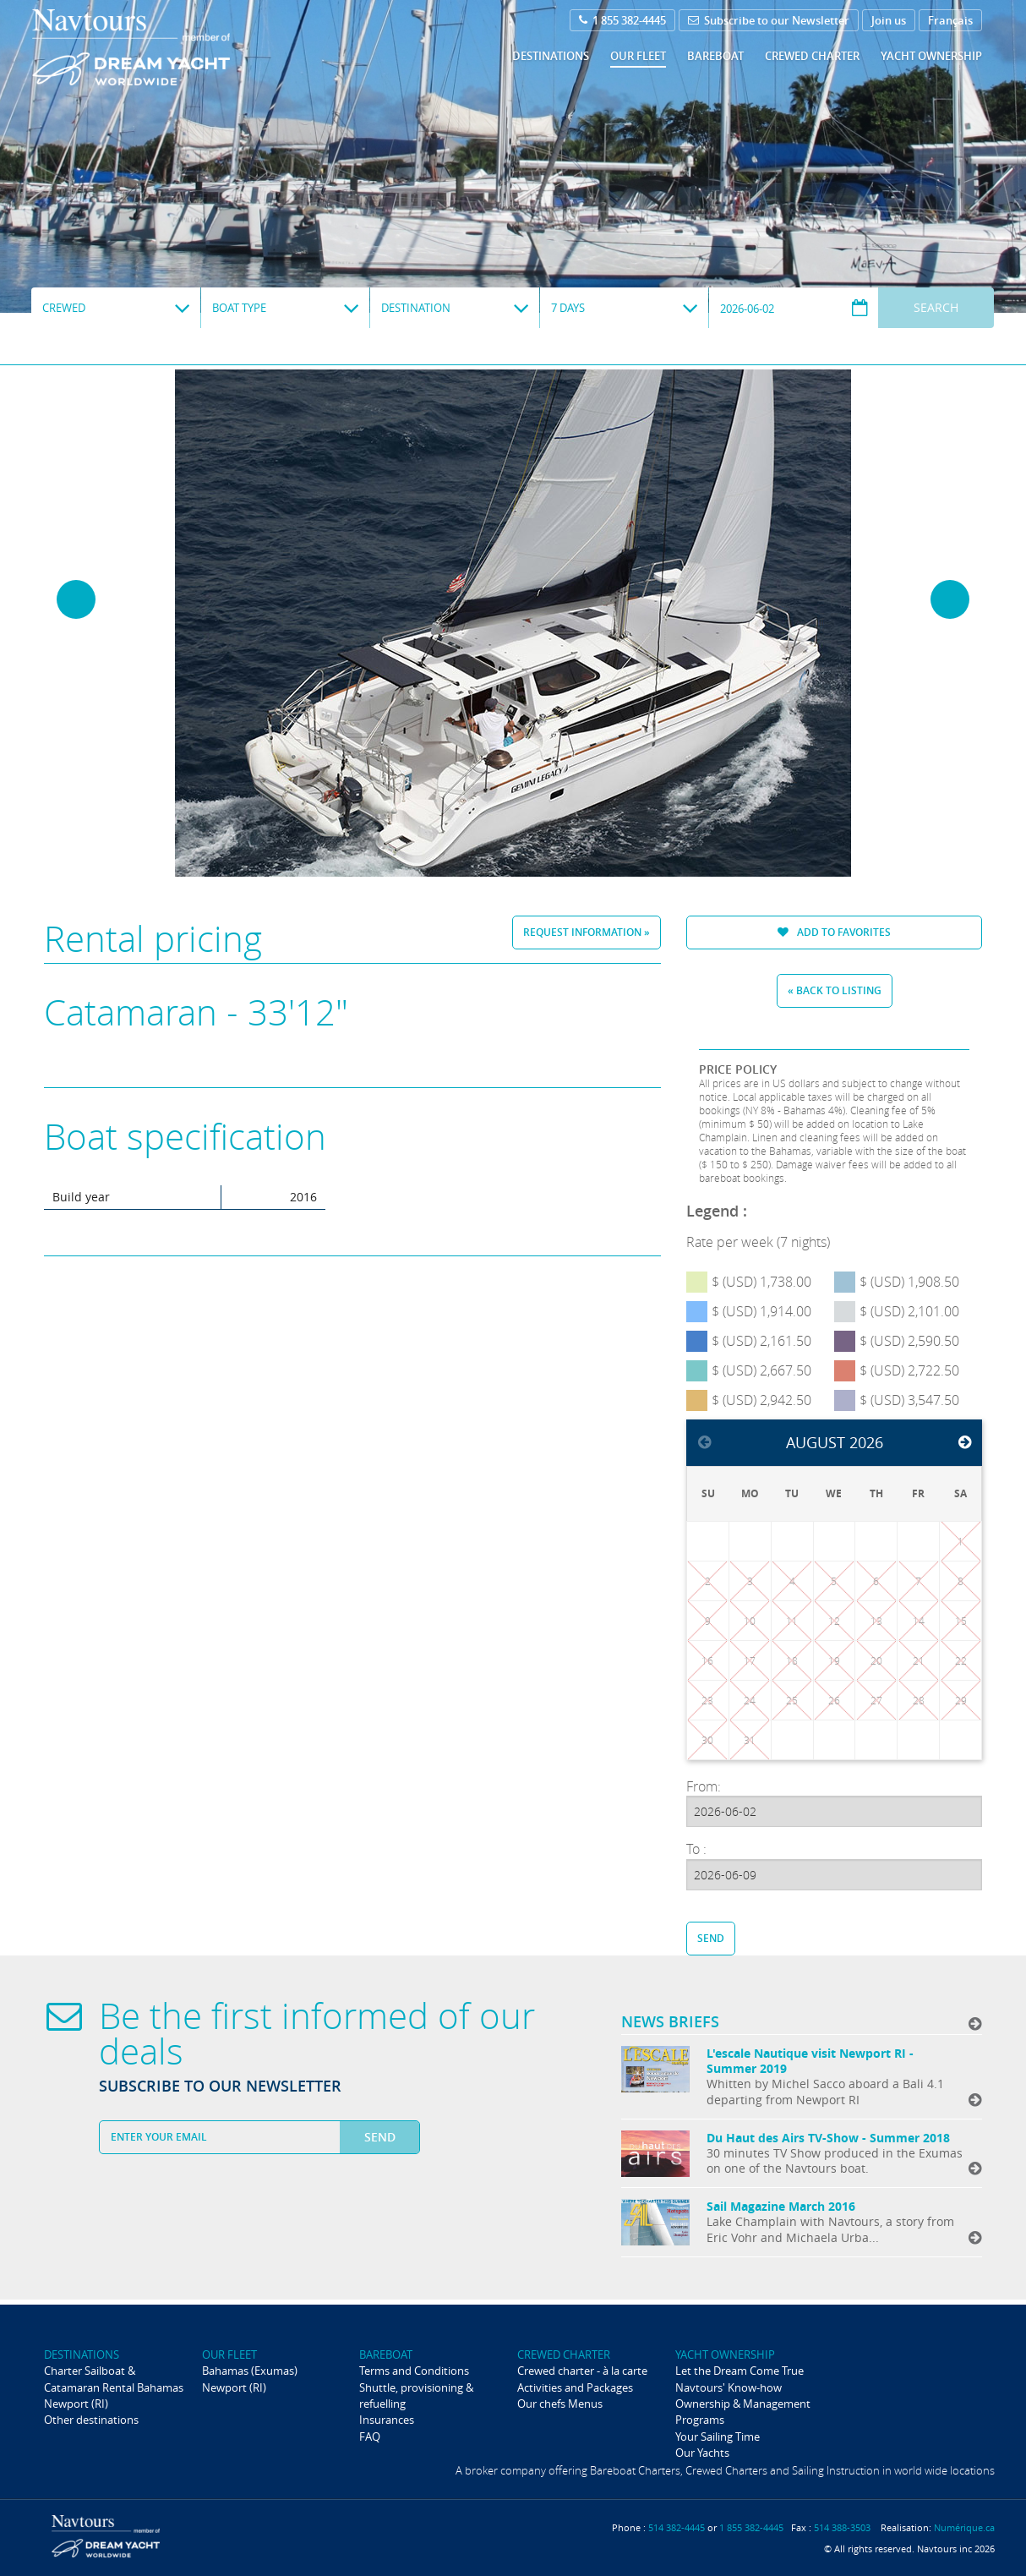 This screenshot has height=2576, width=1026. Describe the element at coordinates (676, 2527) in the screenshot. I see `514 382-4445` at that location.